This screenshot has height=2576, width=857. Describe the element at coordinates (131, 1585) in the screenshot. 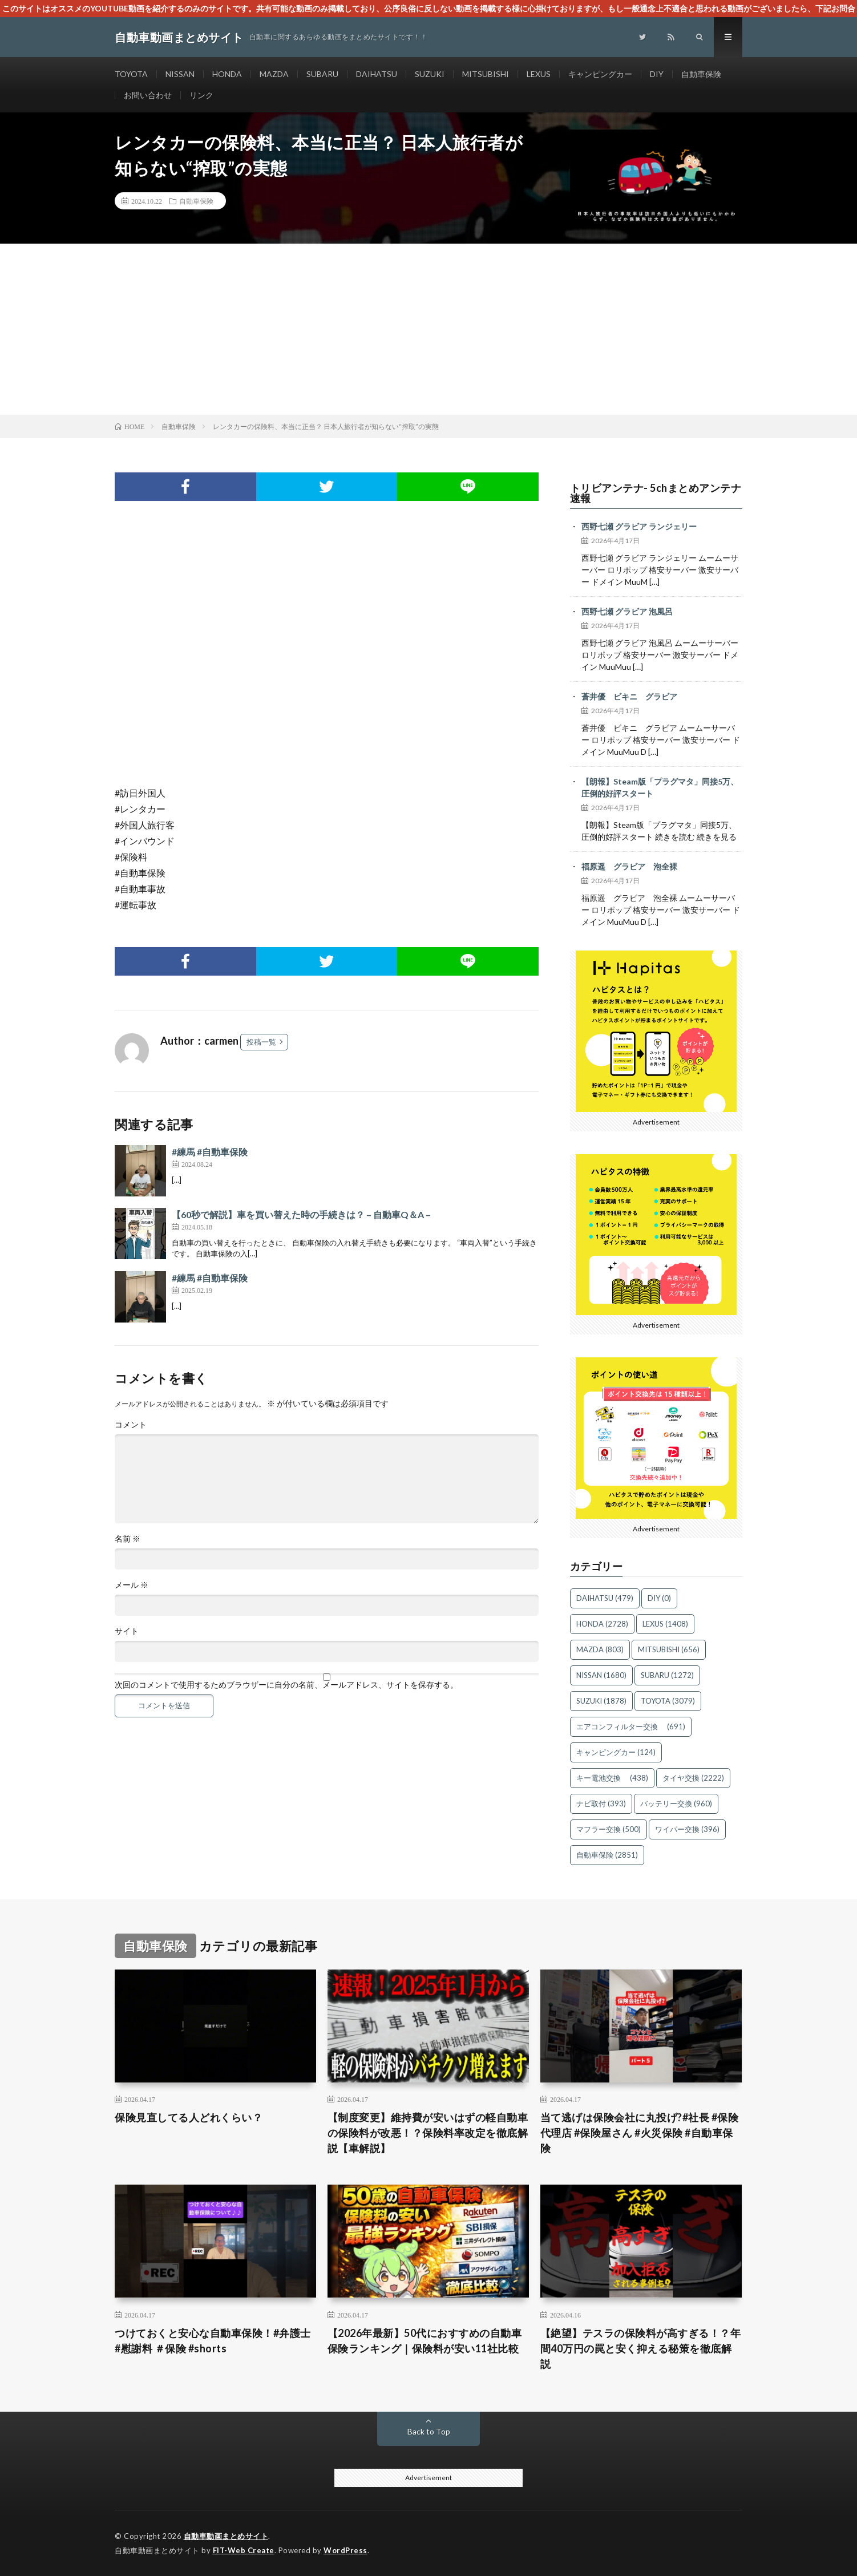

I see `メール` at that location.